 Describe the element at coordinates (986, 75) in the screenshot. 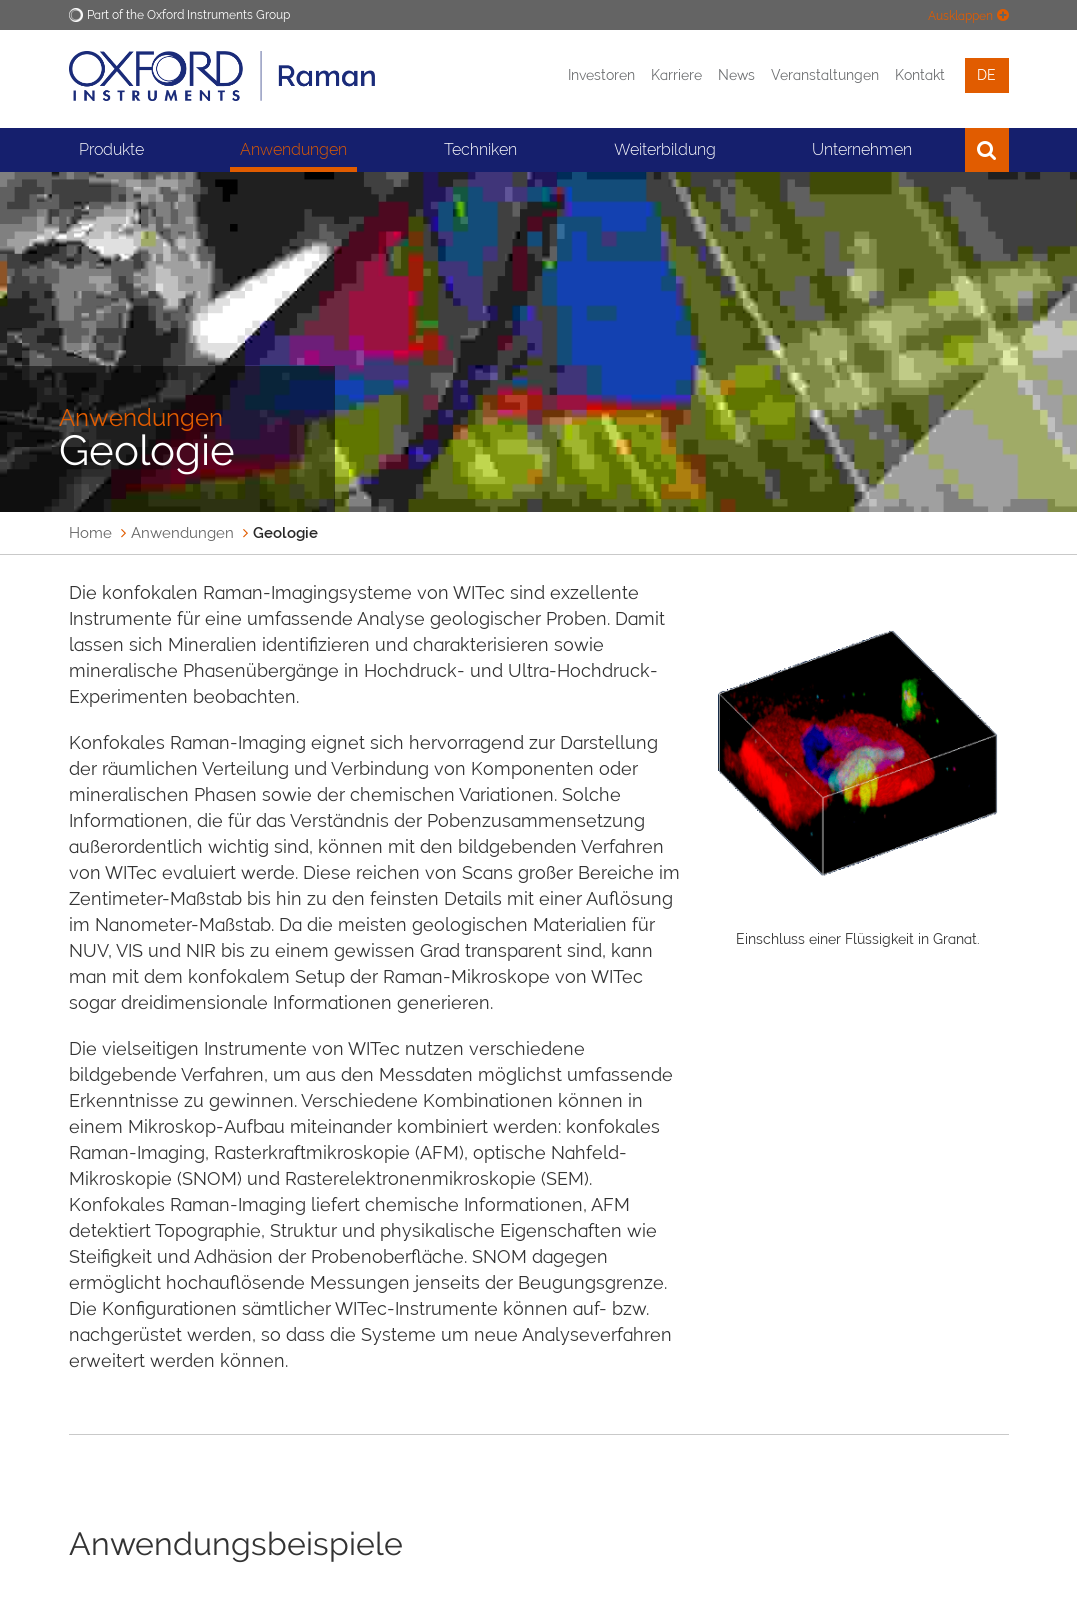

I see `de` at that location.